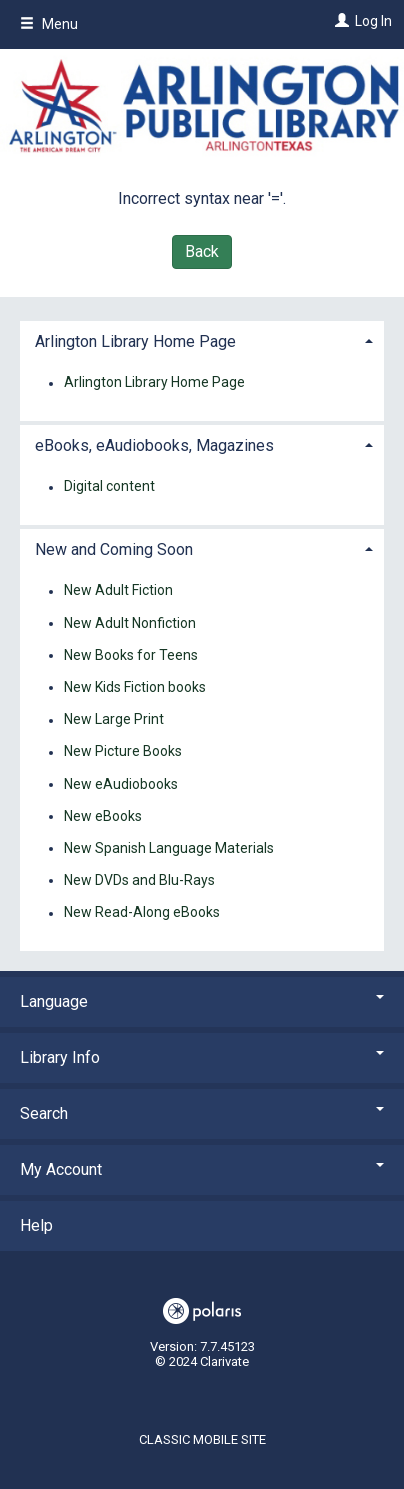 Image resolution: width=404 pixels, height=1489 pixels. Describe the element at coordinates (142, 913) in the screenshot. I see `New Read-Along eBooks` at that location.